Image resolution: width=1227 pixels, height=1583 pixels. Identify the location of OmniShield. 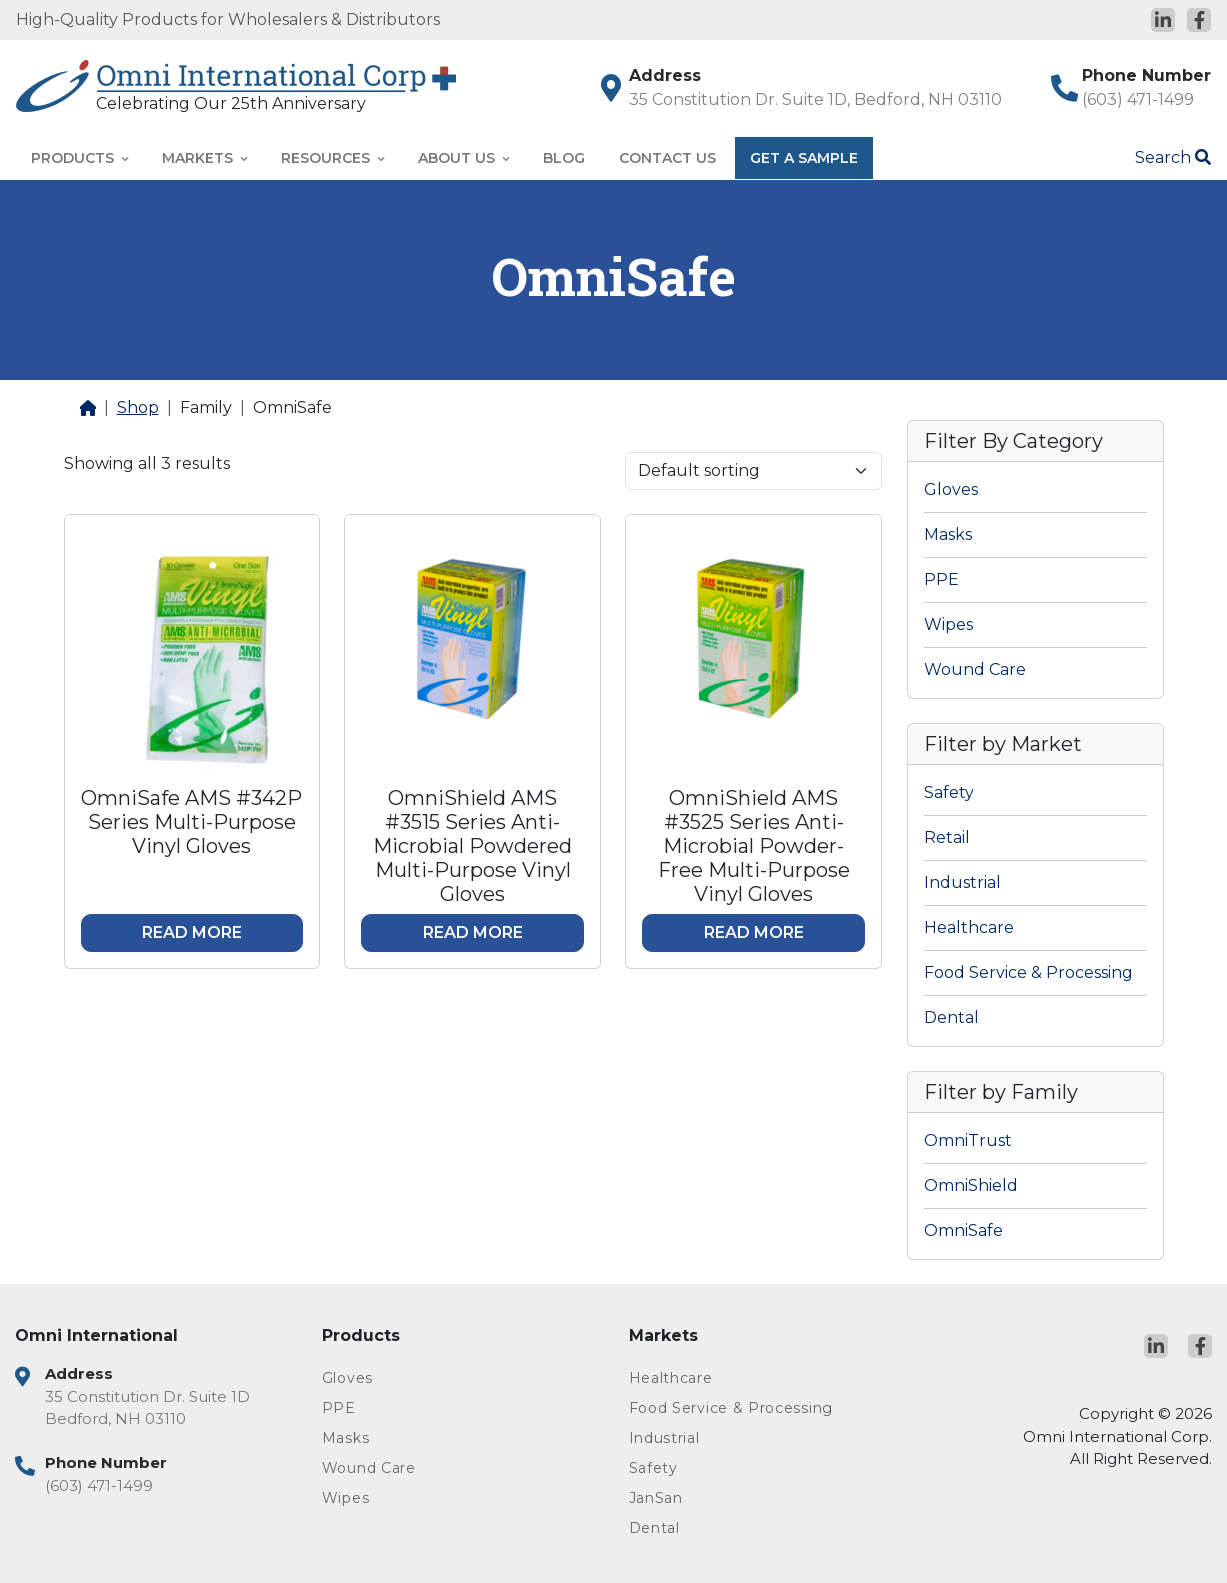
(971, 1185).